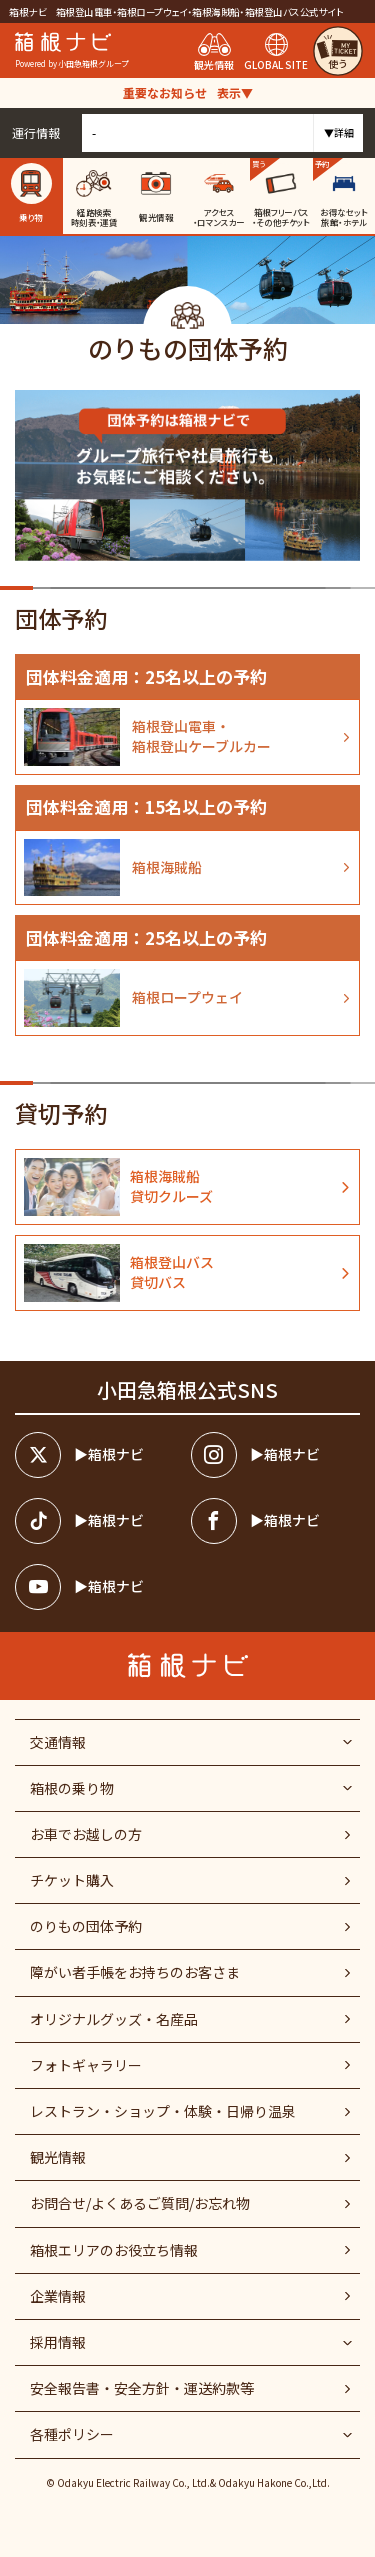  Describe the element at coordinates (72, 1880) in the screenshot. I see `チケット購入` at that location.